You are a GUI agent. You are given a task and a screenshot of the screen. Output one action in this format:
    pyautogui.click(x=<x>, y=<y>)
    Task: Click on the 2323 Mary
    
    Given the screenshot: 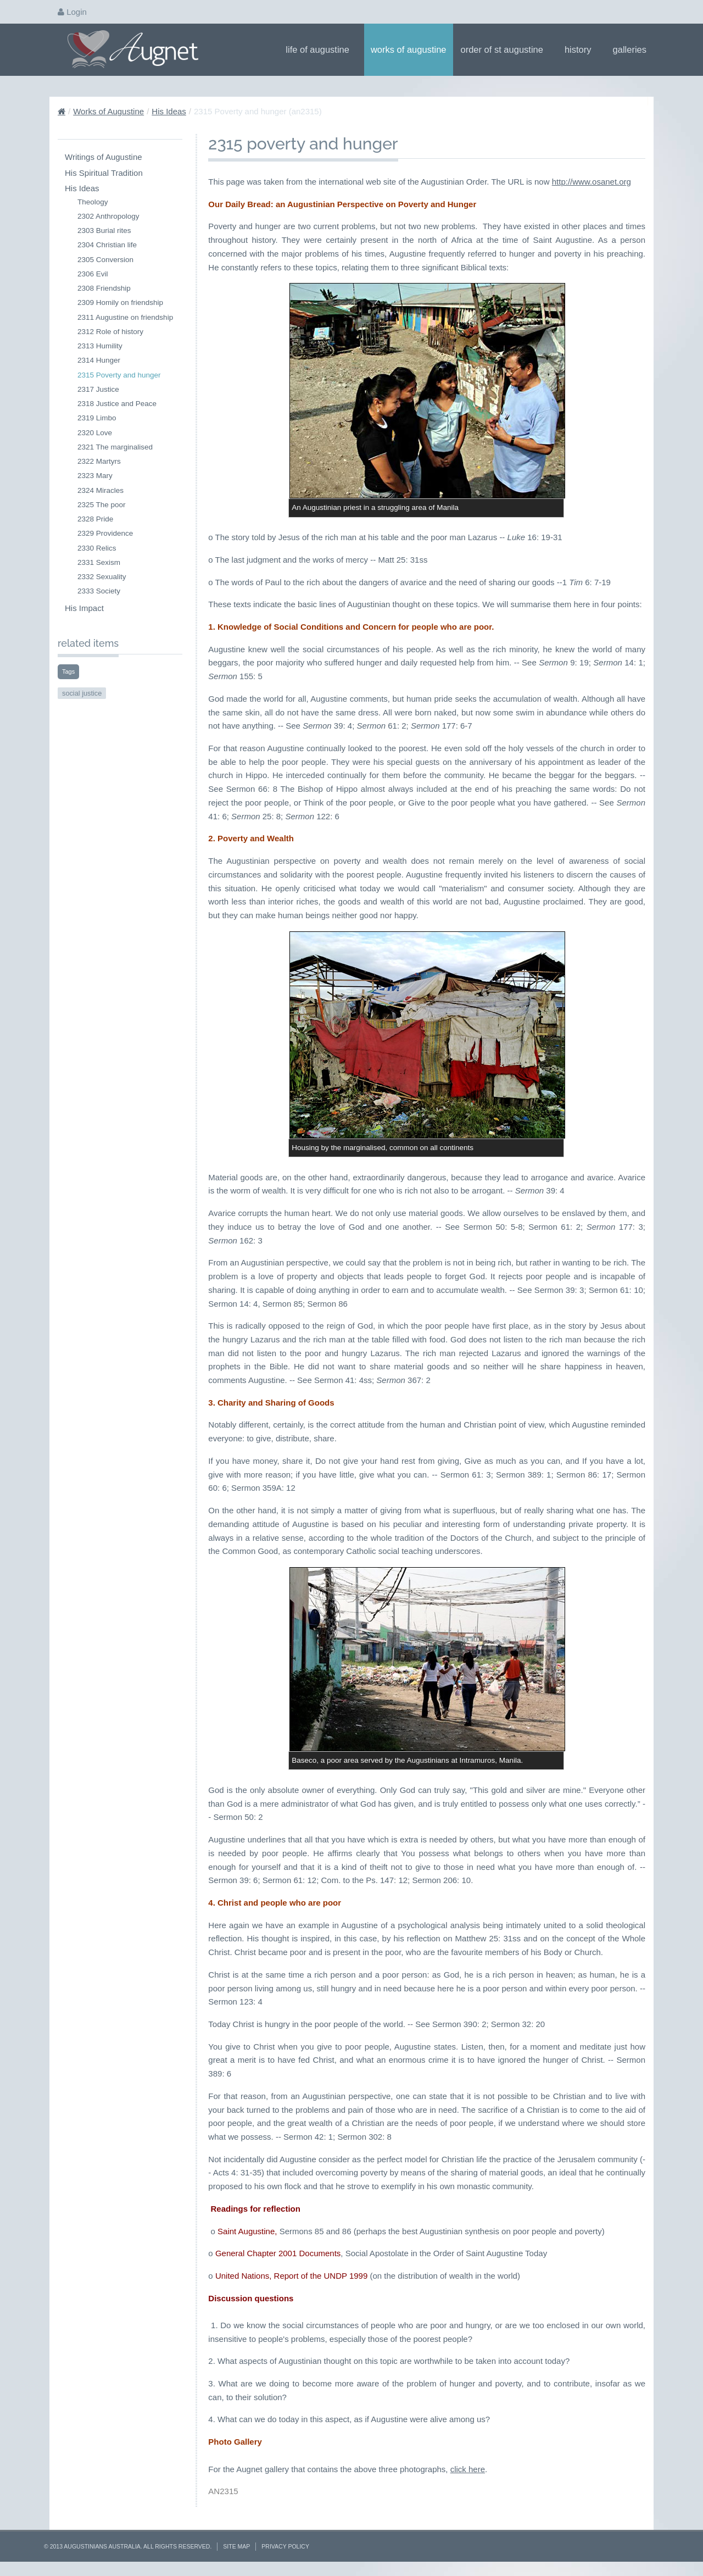 What is the action you would take?
    pyautogui.click(x=95, y=475)
    